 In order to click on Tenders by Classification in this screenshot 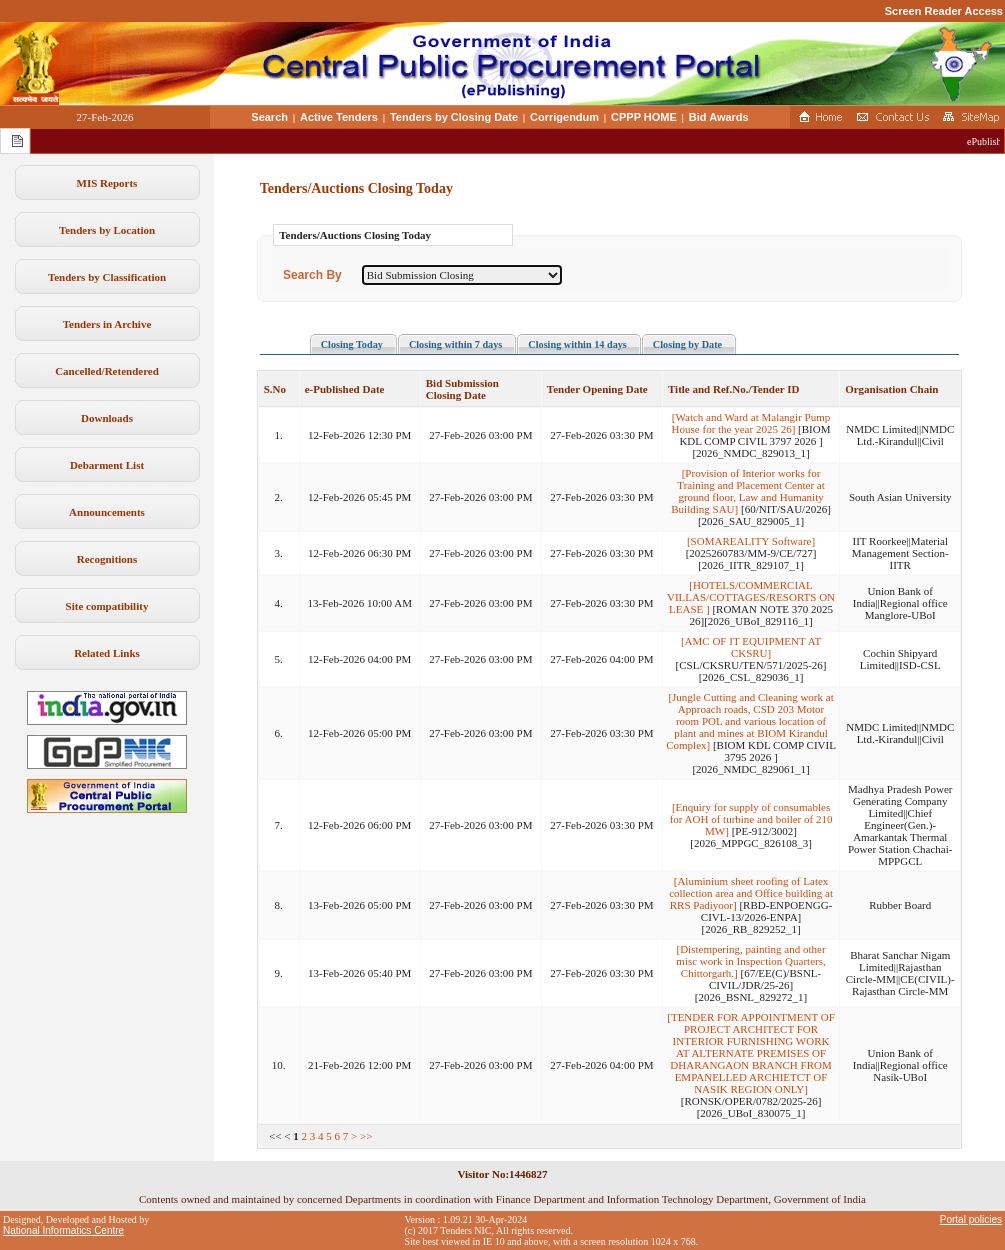, I will do `click(107, 277)`.